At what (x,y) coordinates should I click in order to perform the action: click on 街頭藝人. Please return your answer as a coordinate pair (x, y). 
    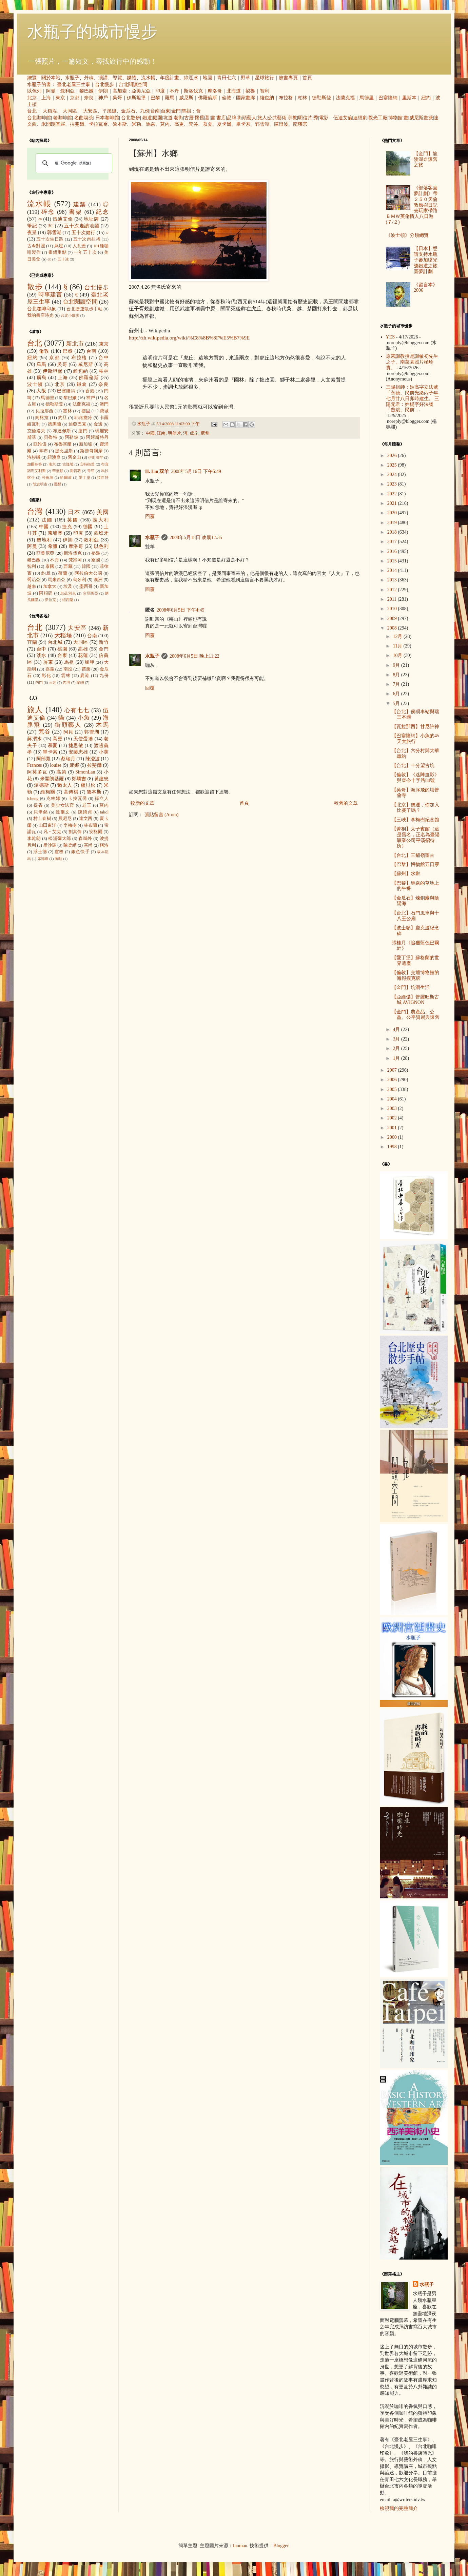
    Looking at the image, I should click on (246, 117).